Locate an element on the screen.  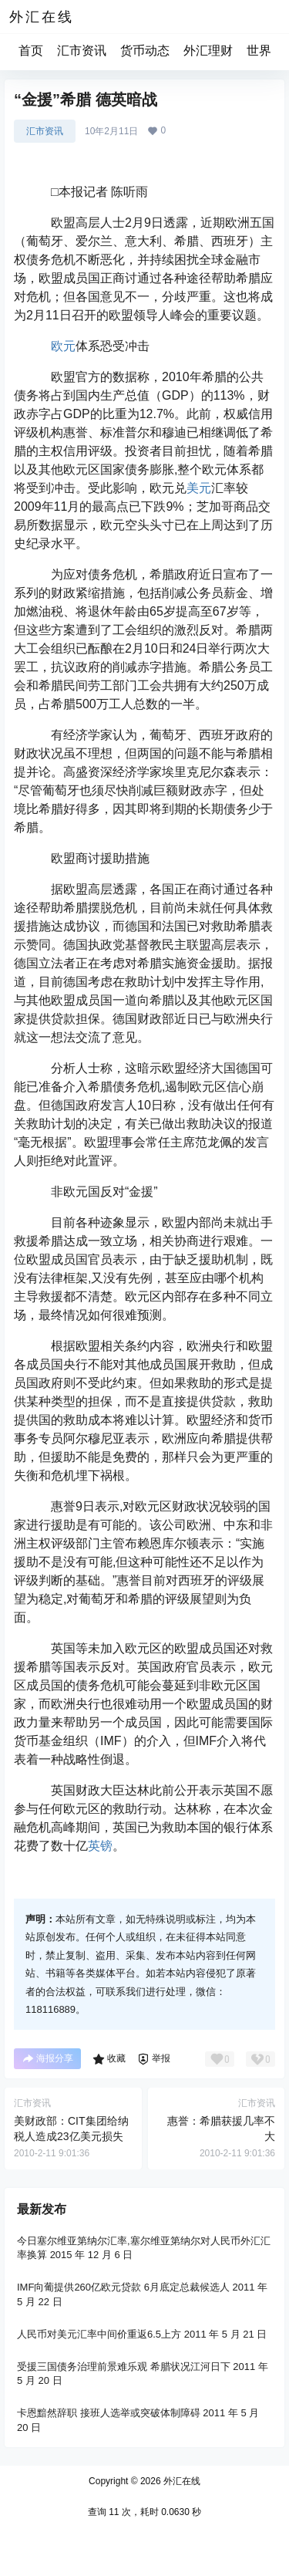
人民币对美元汇率中间价重返6.5上方 is located at coordinates (99, 2334).